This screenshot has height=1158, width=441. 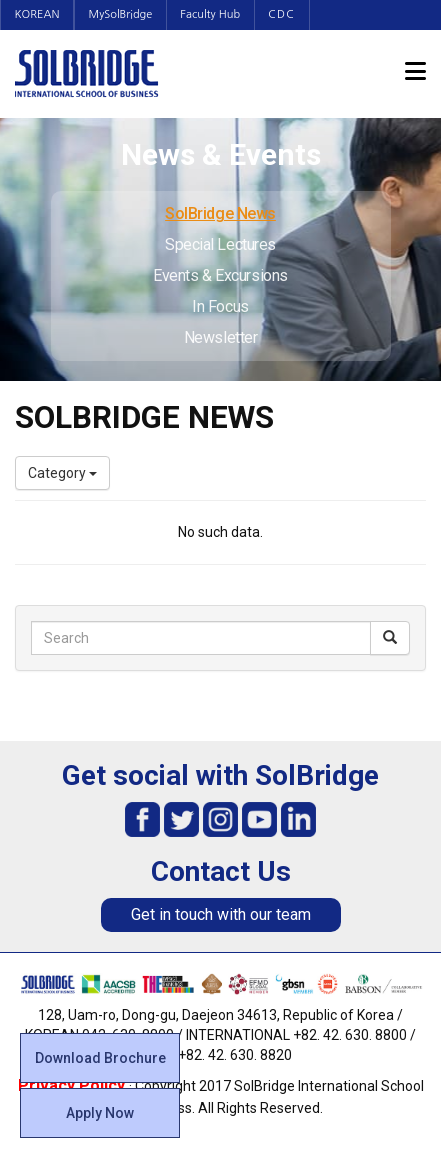 I want to click on MySolBridge, so click(x=125, y=14).